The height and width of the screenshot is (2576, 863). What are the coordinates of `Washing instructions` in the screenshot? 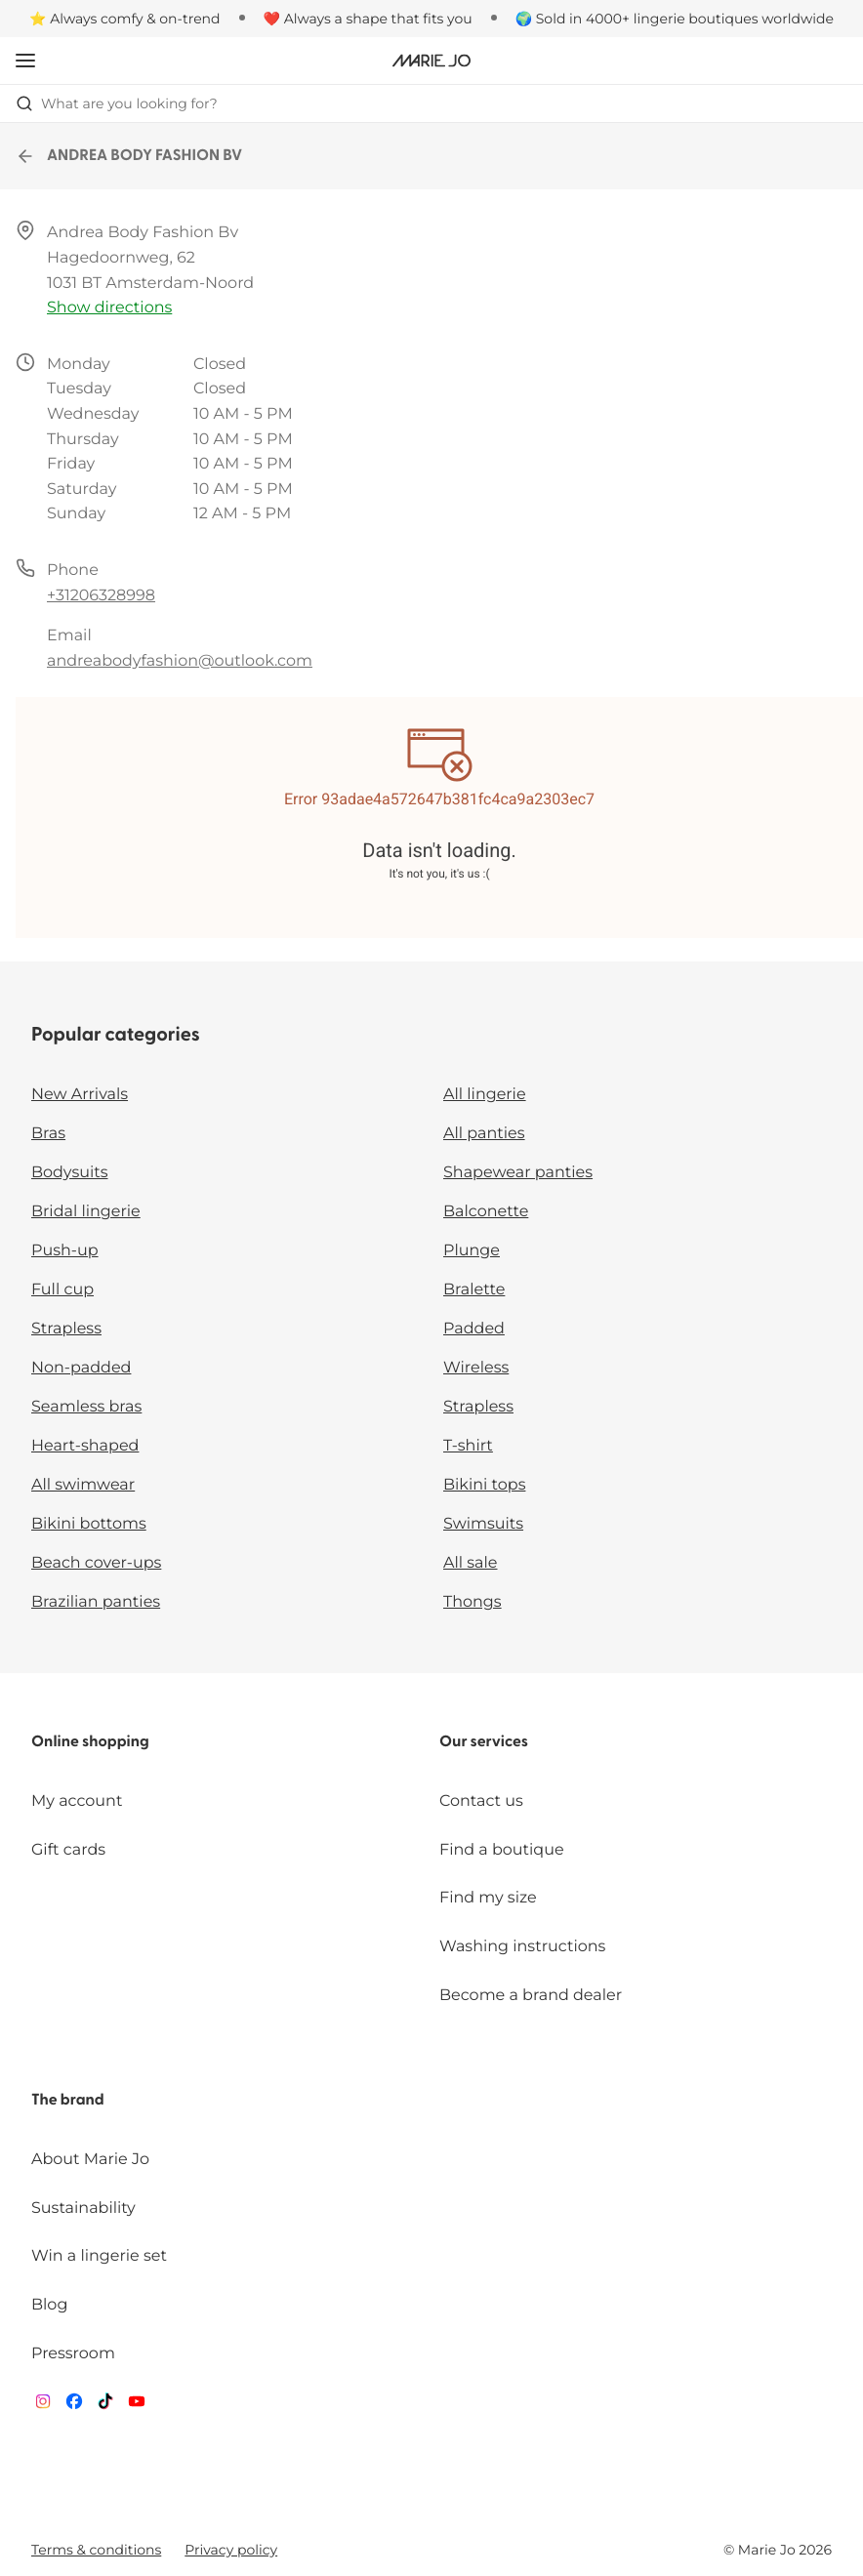 It's located at (522, 1947).